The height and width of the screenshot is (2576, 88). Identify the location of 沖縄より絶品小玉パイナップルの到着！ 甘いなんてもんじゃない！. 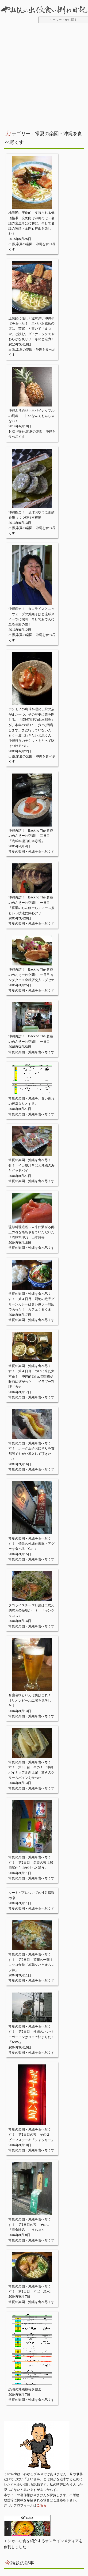
(31, 416).